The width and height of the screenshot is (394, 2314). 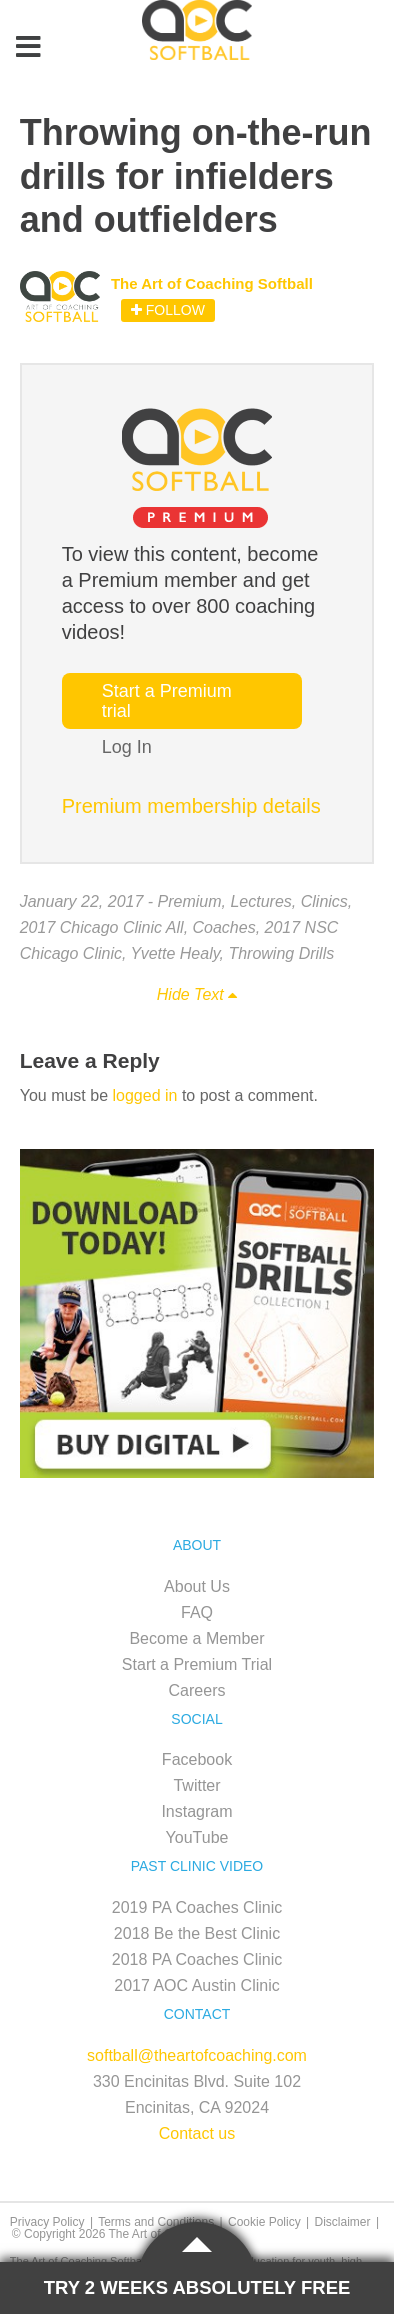 I want to click on Start a Premium Trial, so click(x=197, y=1664).